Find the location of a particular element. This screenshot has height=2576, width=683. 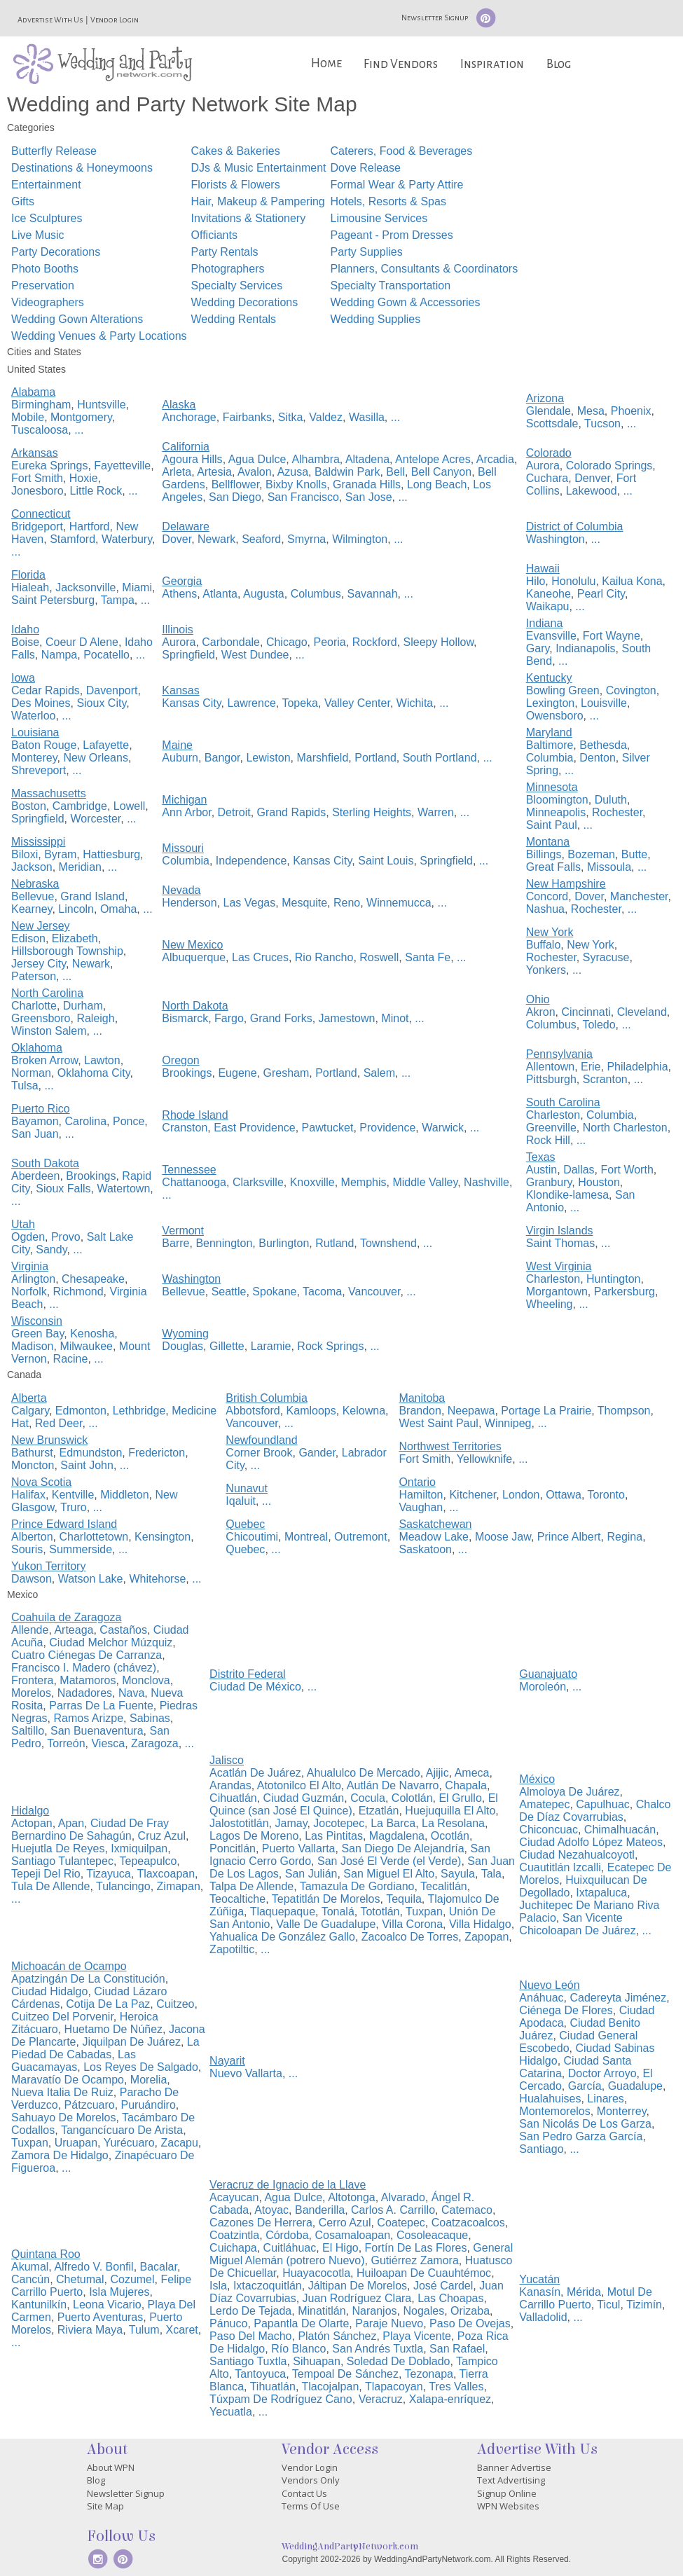

Blog is located at coordinates (558, 64).